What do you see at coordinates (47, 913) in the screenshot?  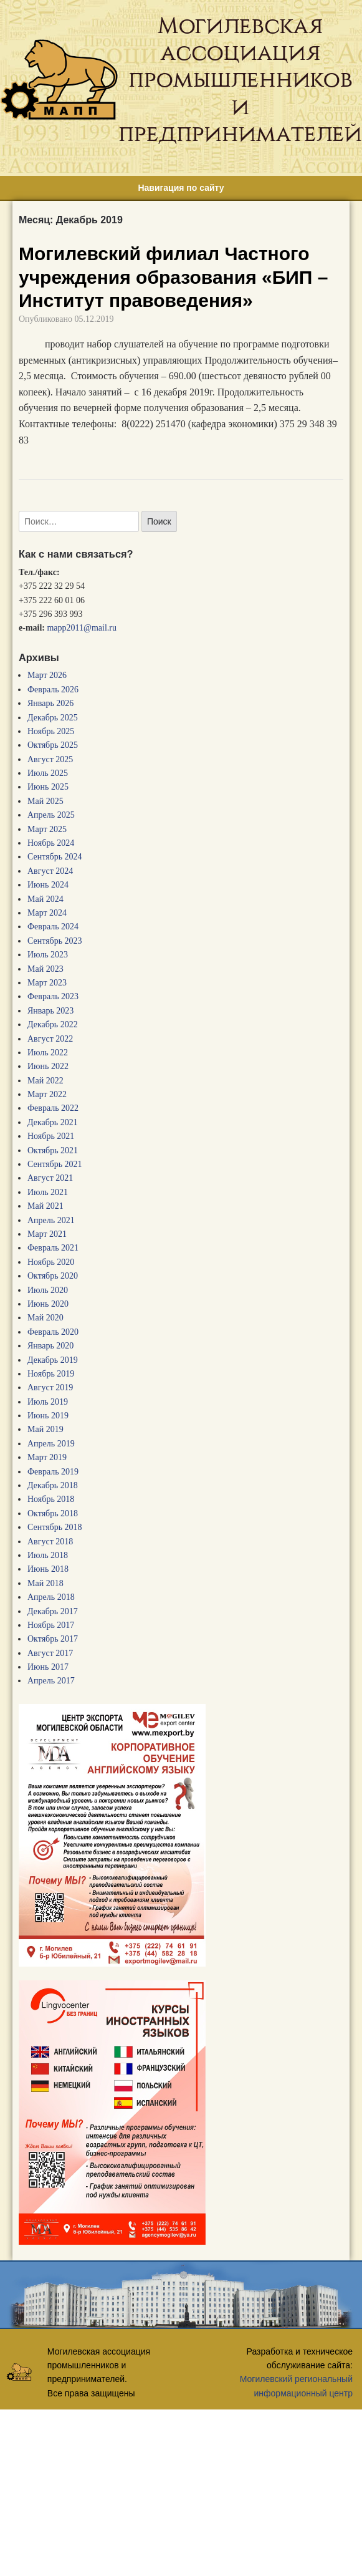 I see `Март 2024` at bounding box center [47, 913].